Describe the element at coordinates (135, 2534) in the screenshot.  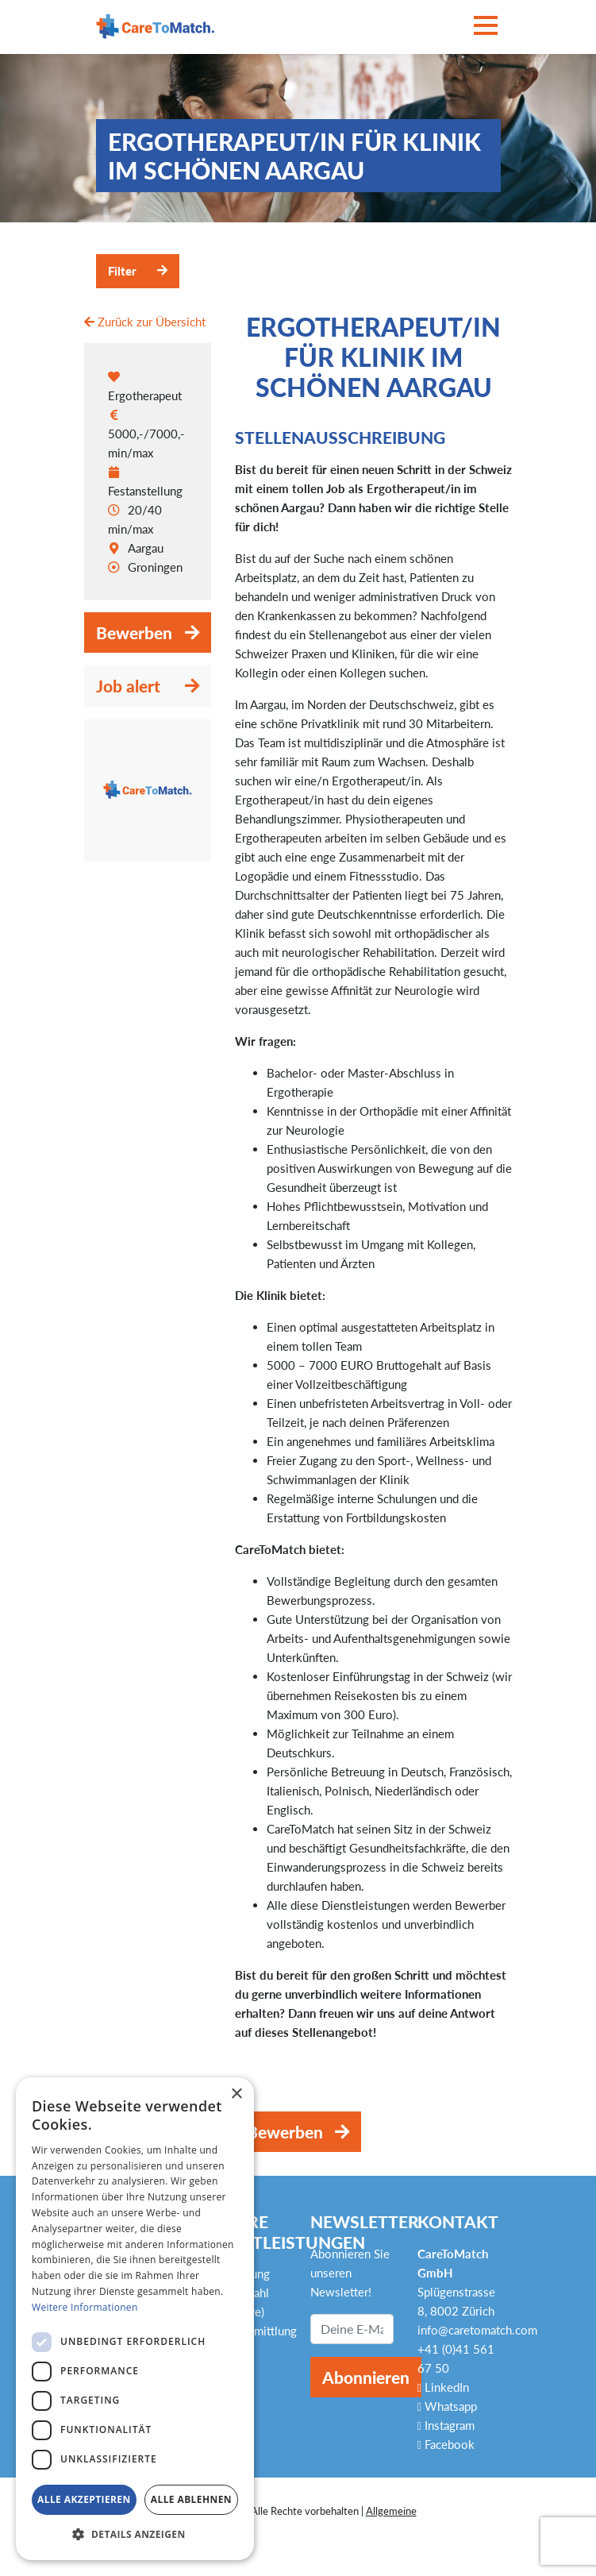
I see `[button]` at that location.